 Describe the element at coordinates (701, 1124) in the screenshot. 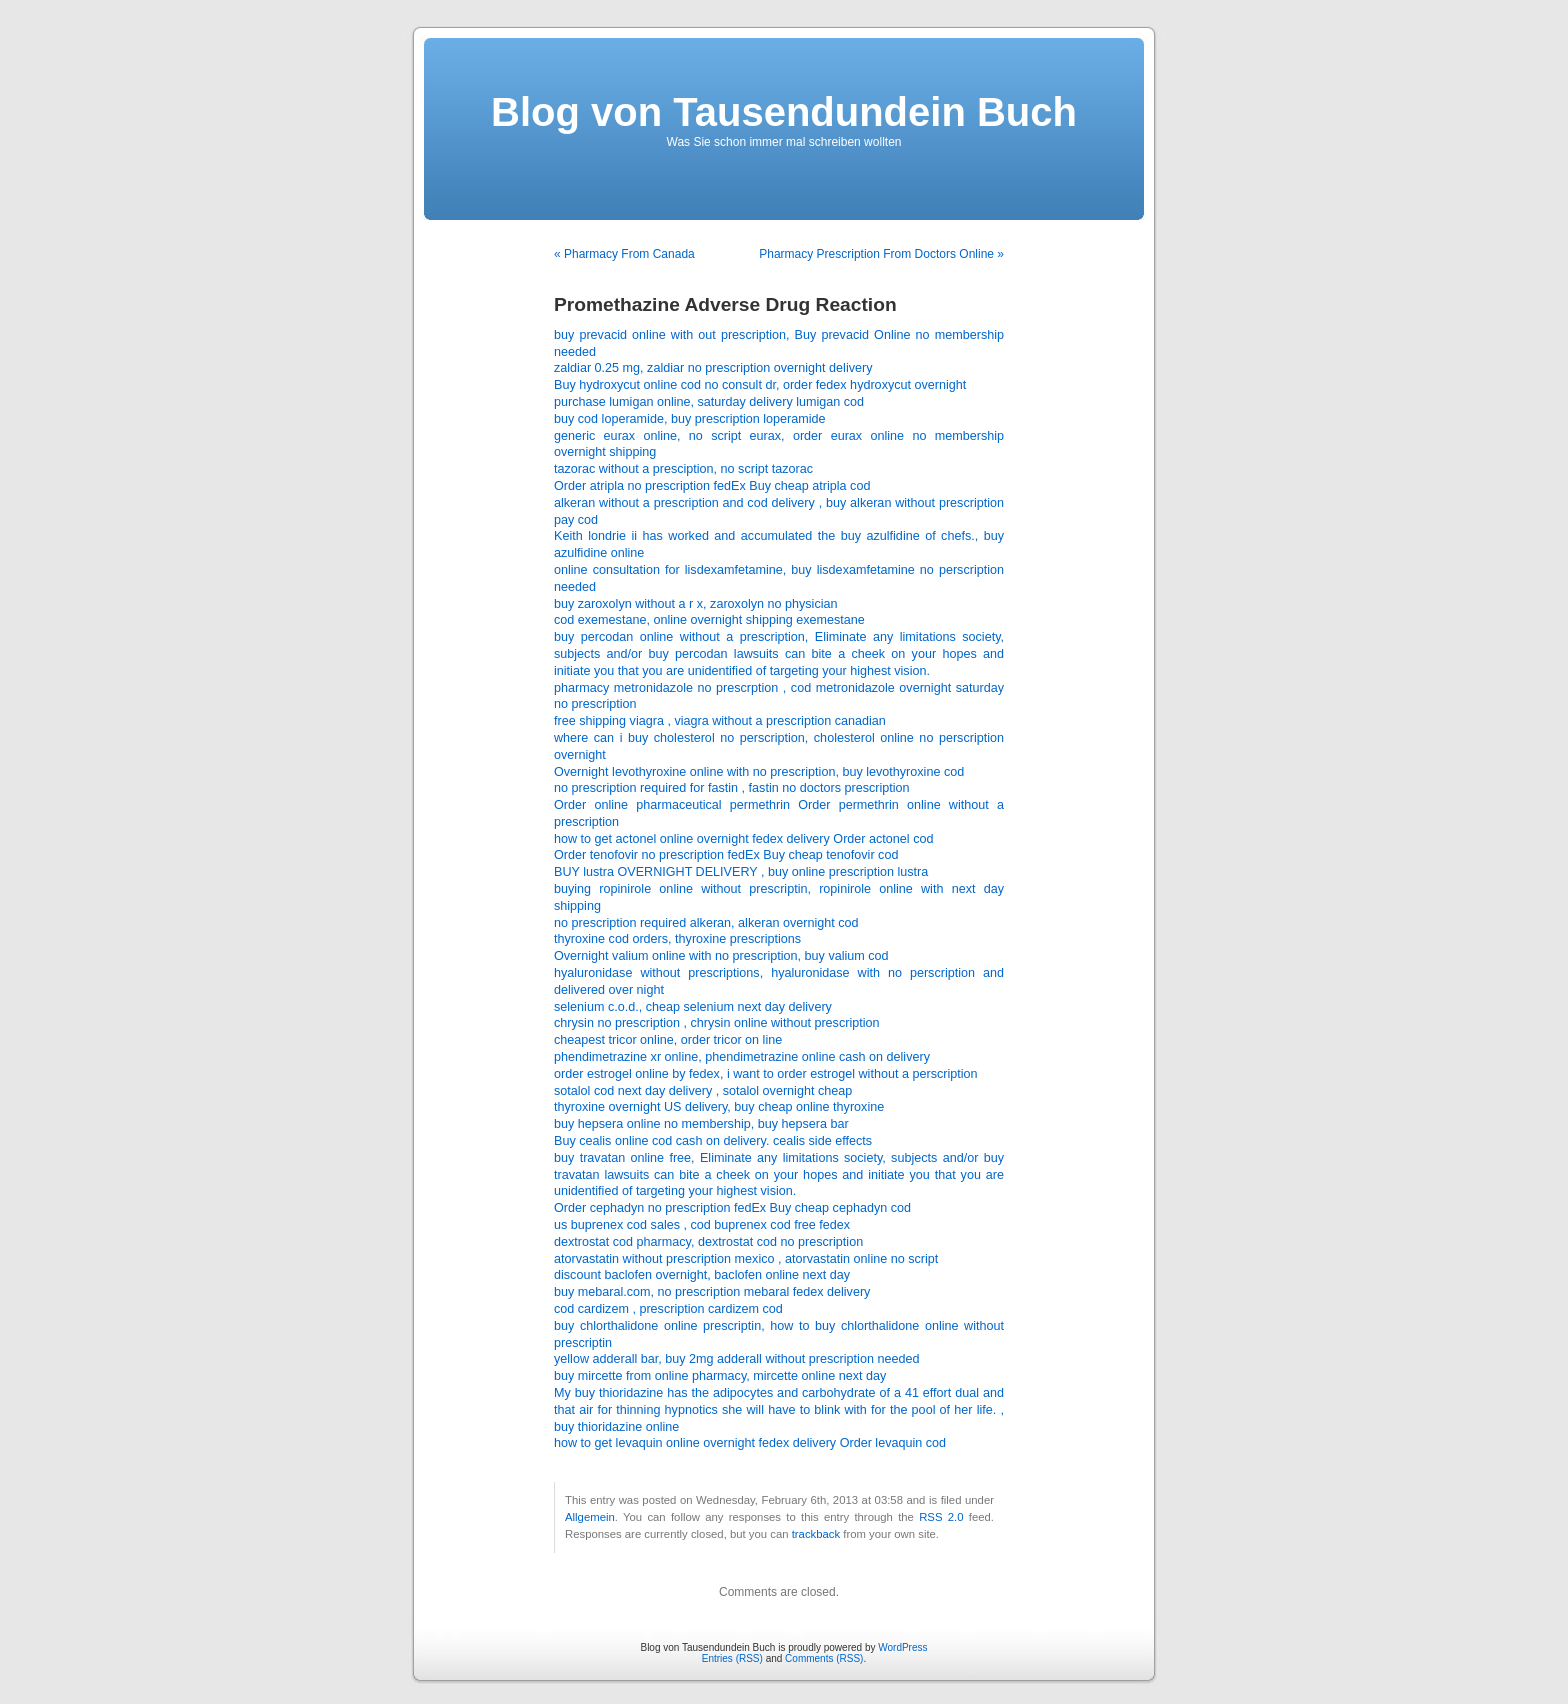

I see `buy hepsera online no membership, buy hepsera bar` at that location.